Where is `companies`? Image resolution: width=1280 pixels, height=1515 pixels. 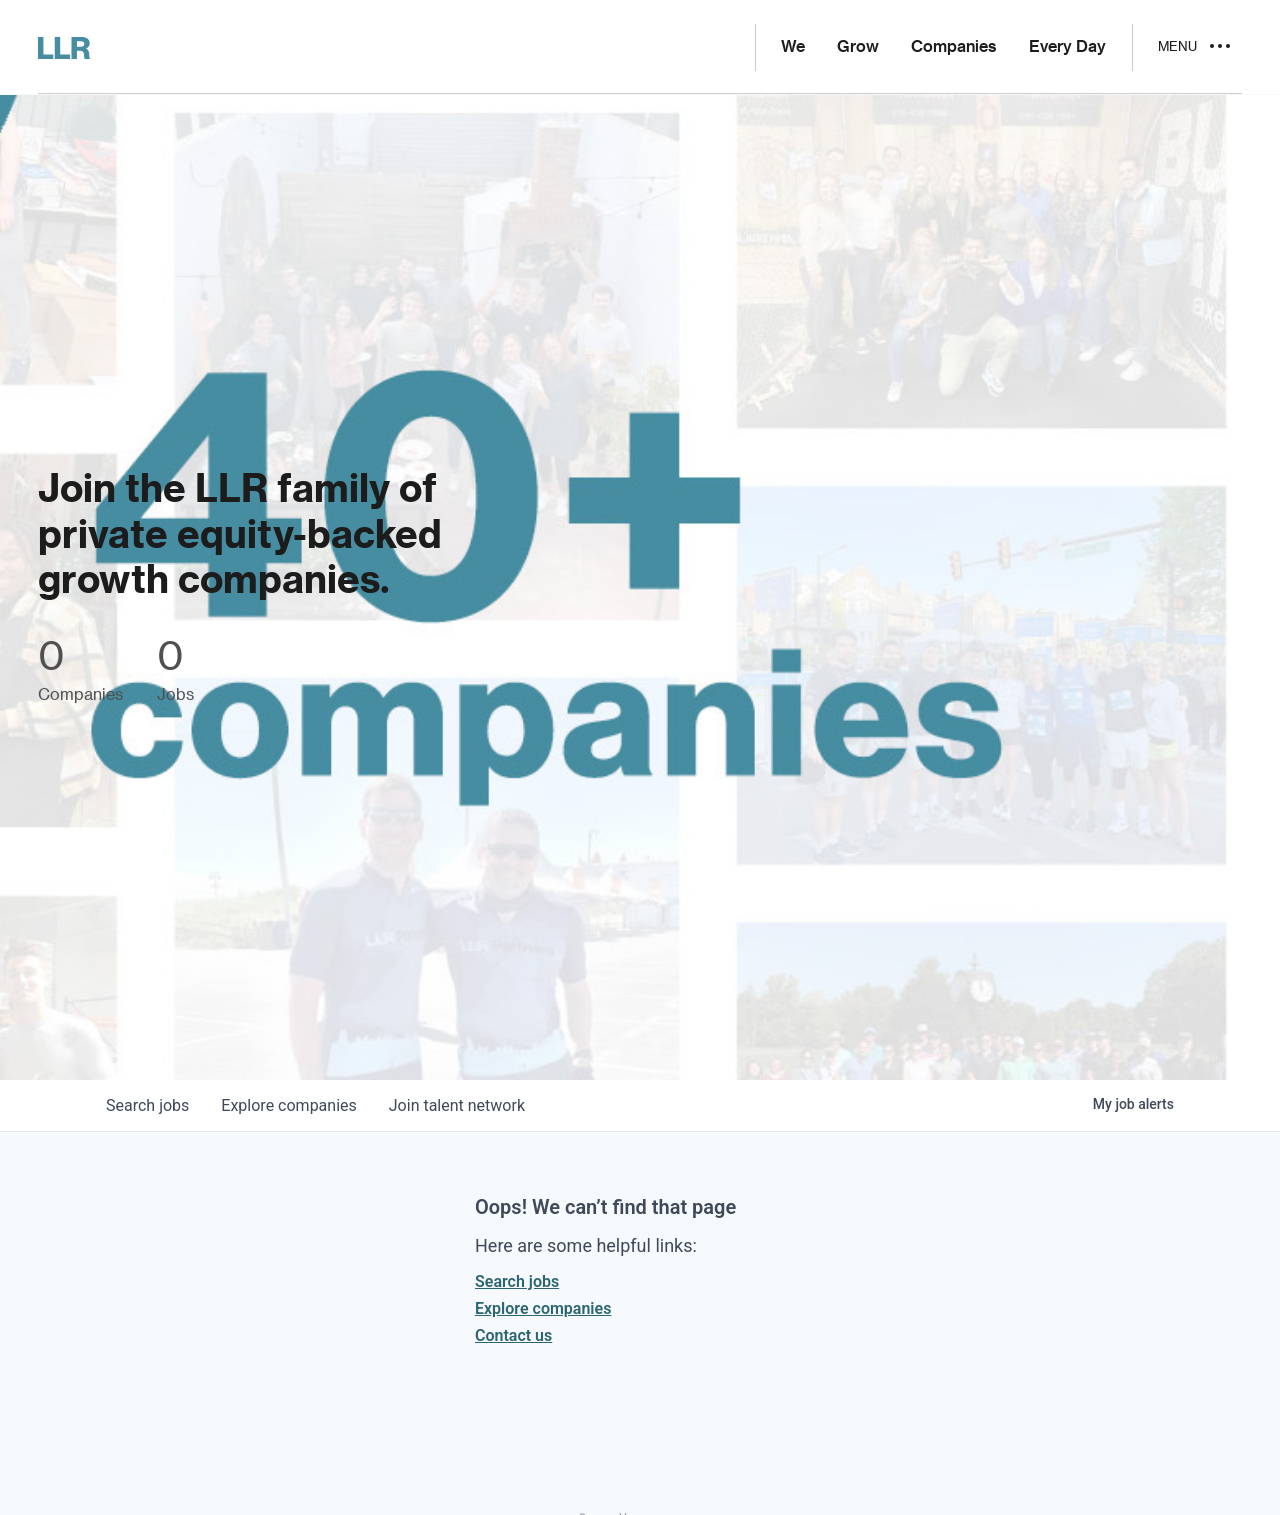
companies is located at coordinates (288, 1105).